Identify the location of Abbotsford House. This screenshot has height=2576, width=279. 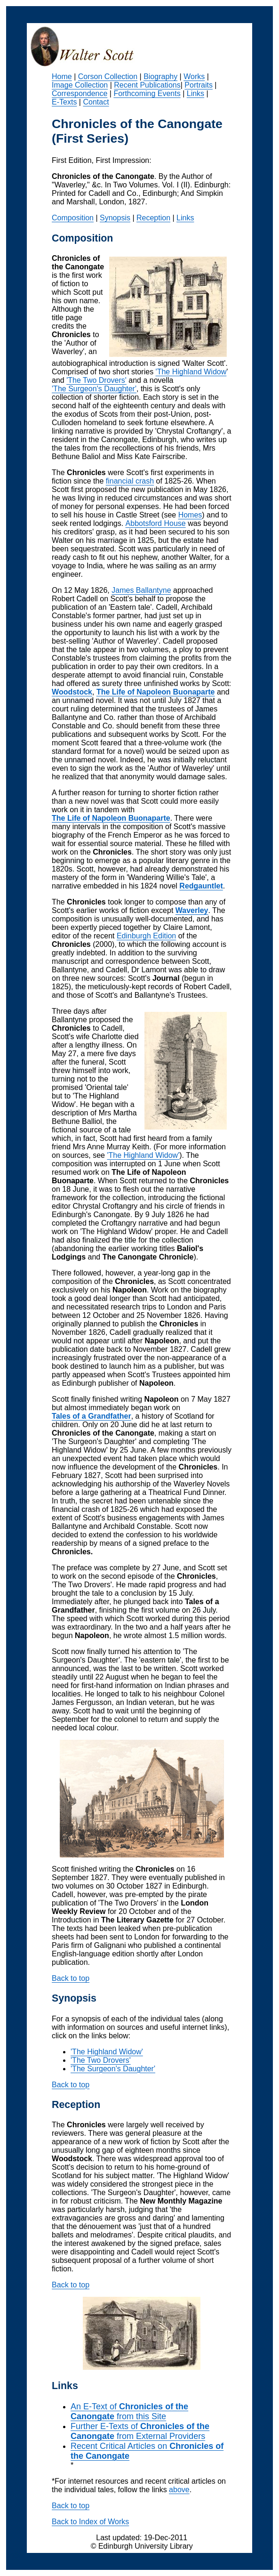
(156, 523).